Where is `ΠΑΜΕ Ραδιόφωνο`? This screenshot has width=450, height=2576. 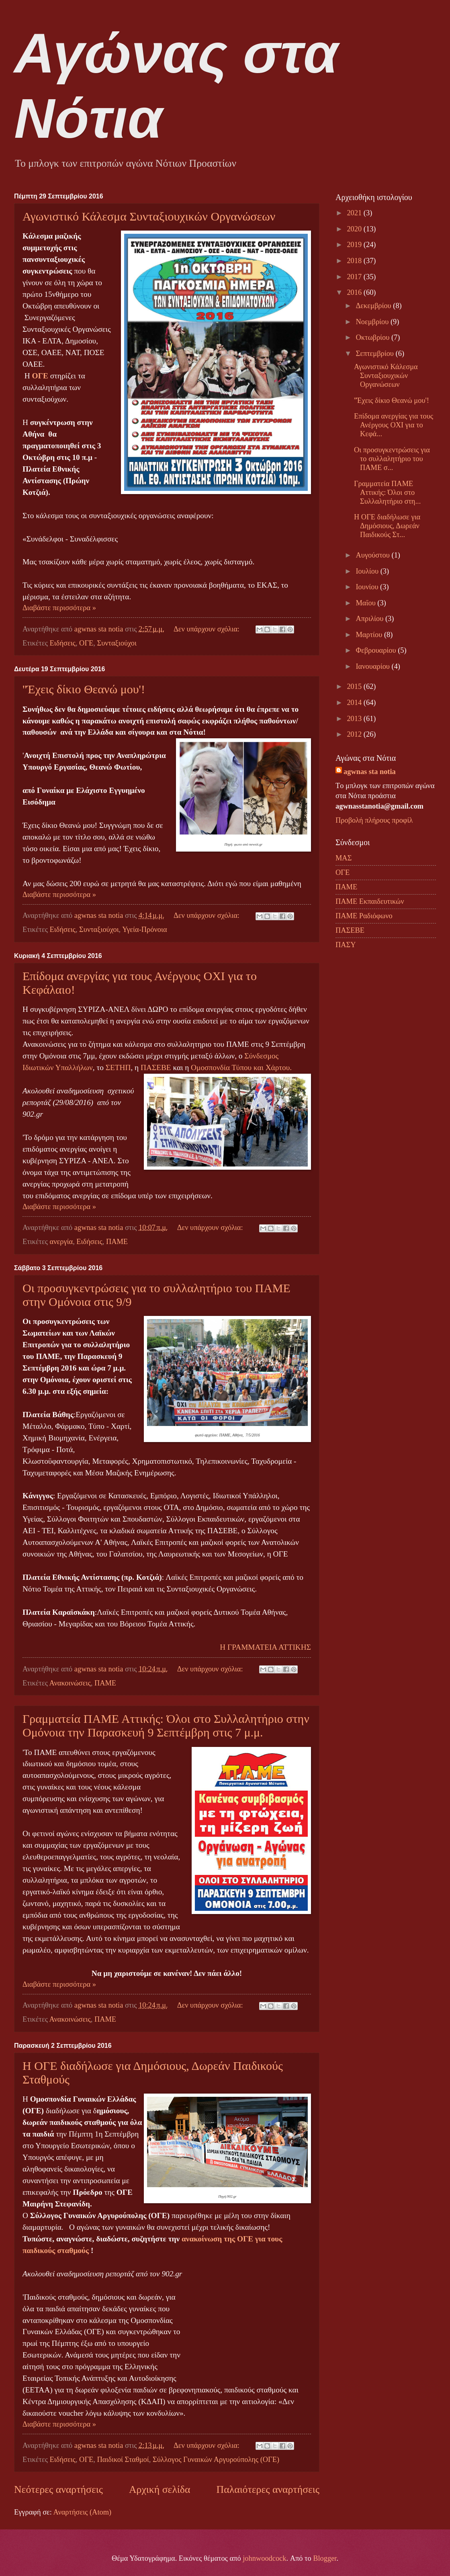 ΠΑΜΕ Ραδιόφωνο is located at coordinates (364, 916).